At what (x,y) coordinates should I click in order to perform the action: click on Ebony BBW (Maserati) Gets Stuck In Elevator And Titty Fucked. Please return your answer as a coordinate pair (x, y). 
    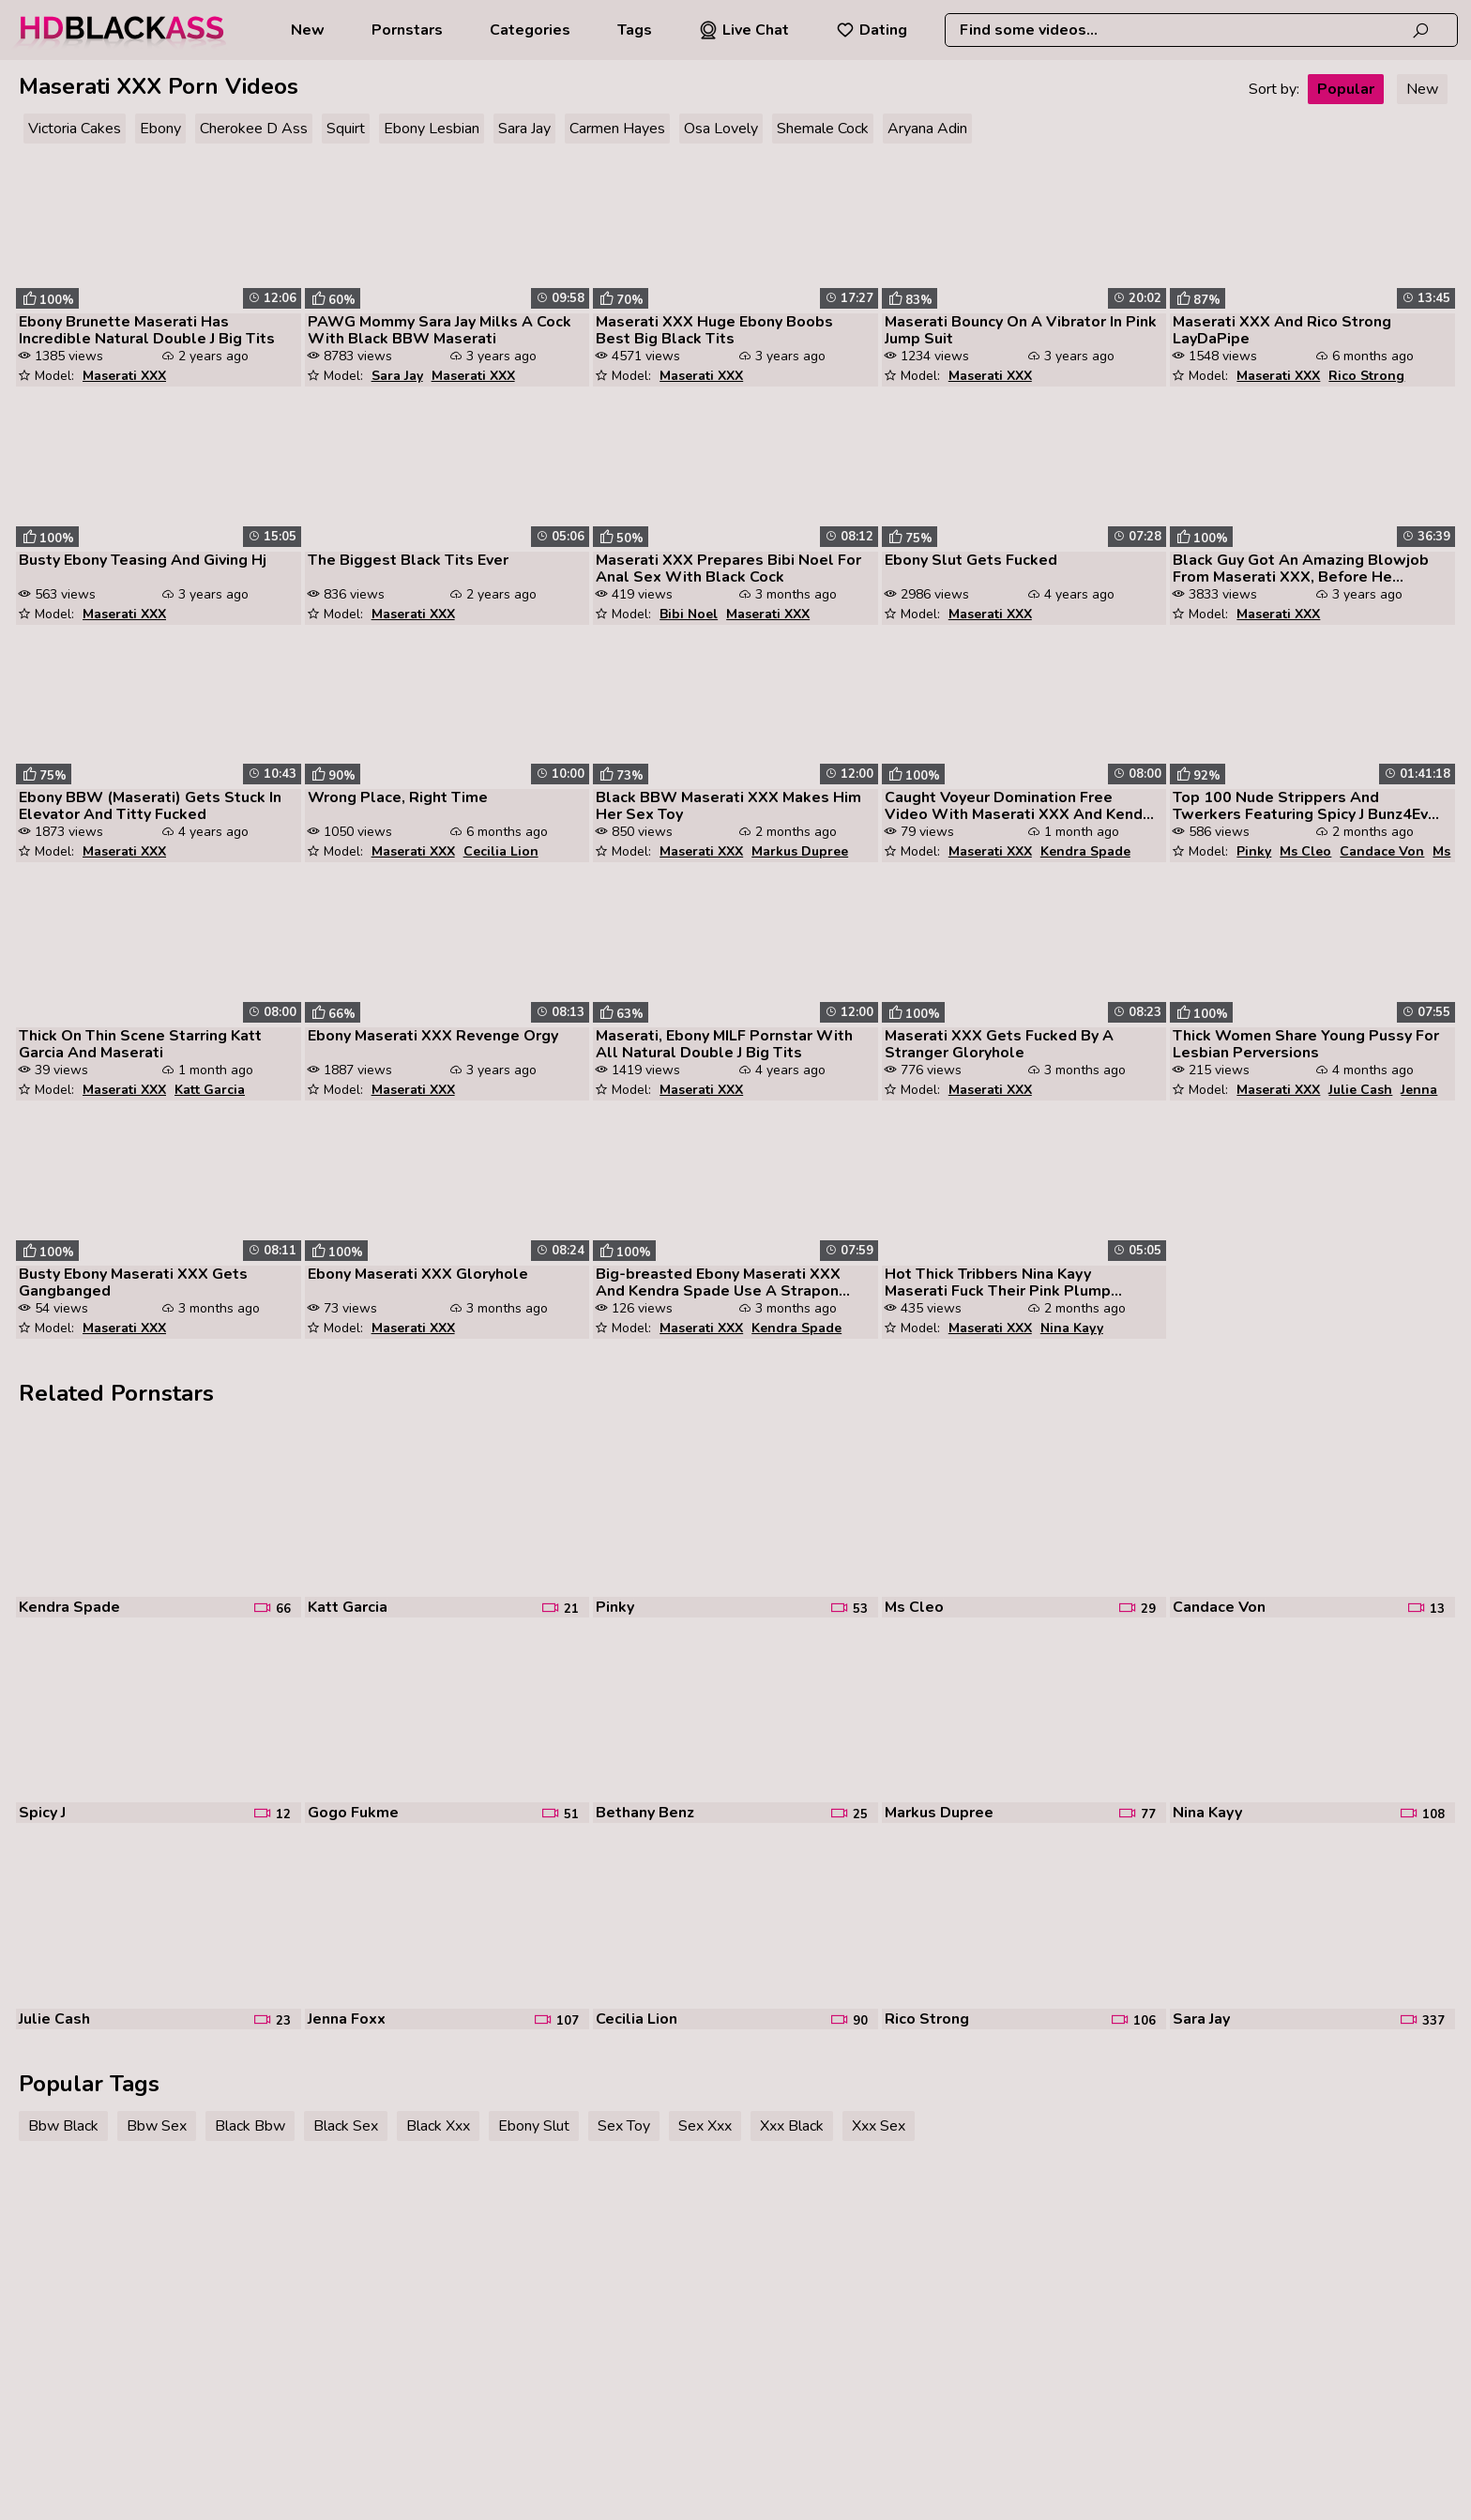
    Looking at the image, I should click on (150, 806).